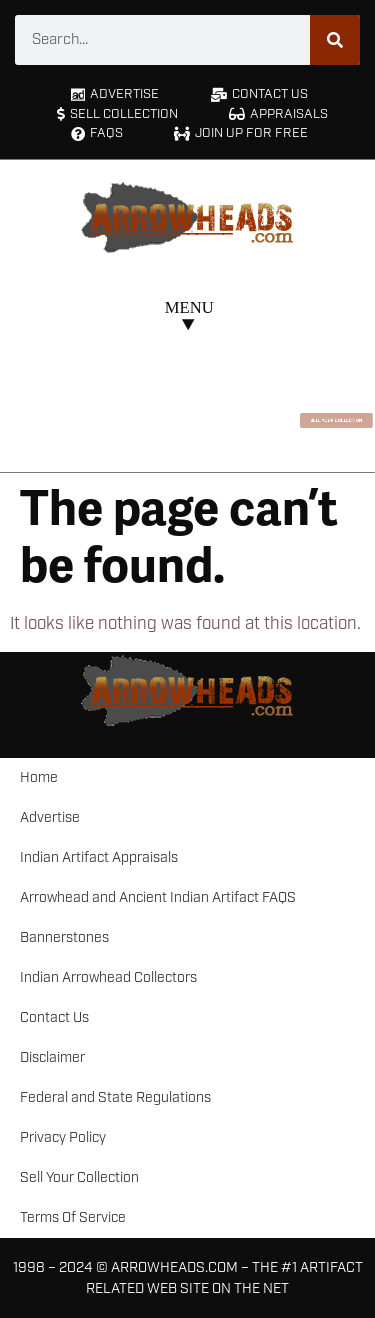 The image size is (375, 1318). I want to click on Federal and State Regulations, so click(115, 1098).